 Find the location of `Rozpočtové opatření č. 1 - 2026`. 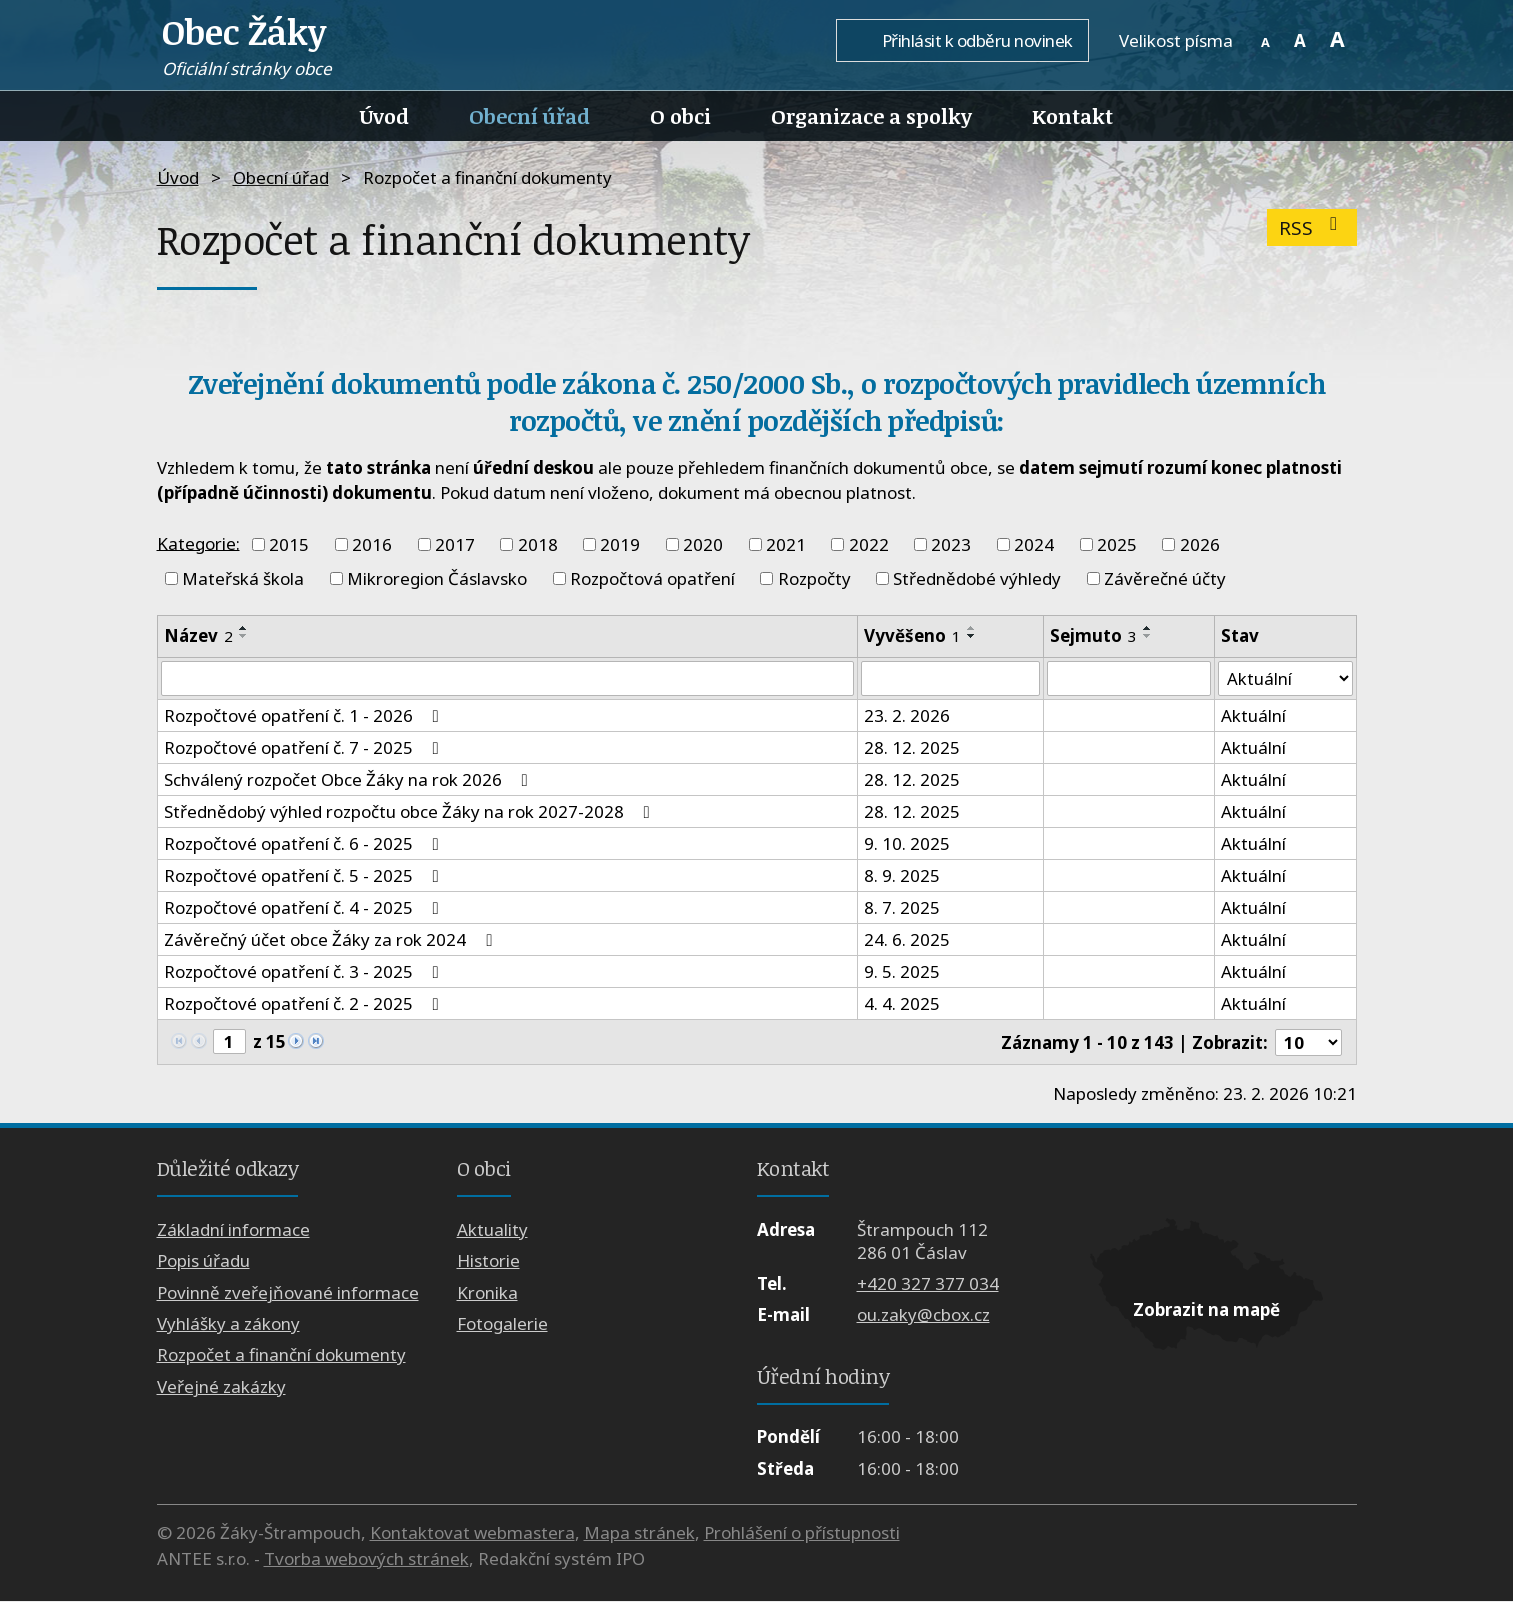

Rozpočtové opatření č. 1 - 2026 is located at coordinates (305, 716).